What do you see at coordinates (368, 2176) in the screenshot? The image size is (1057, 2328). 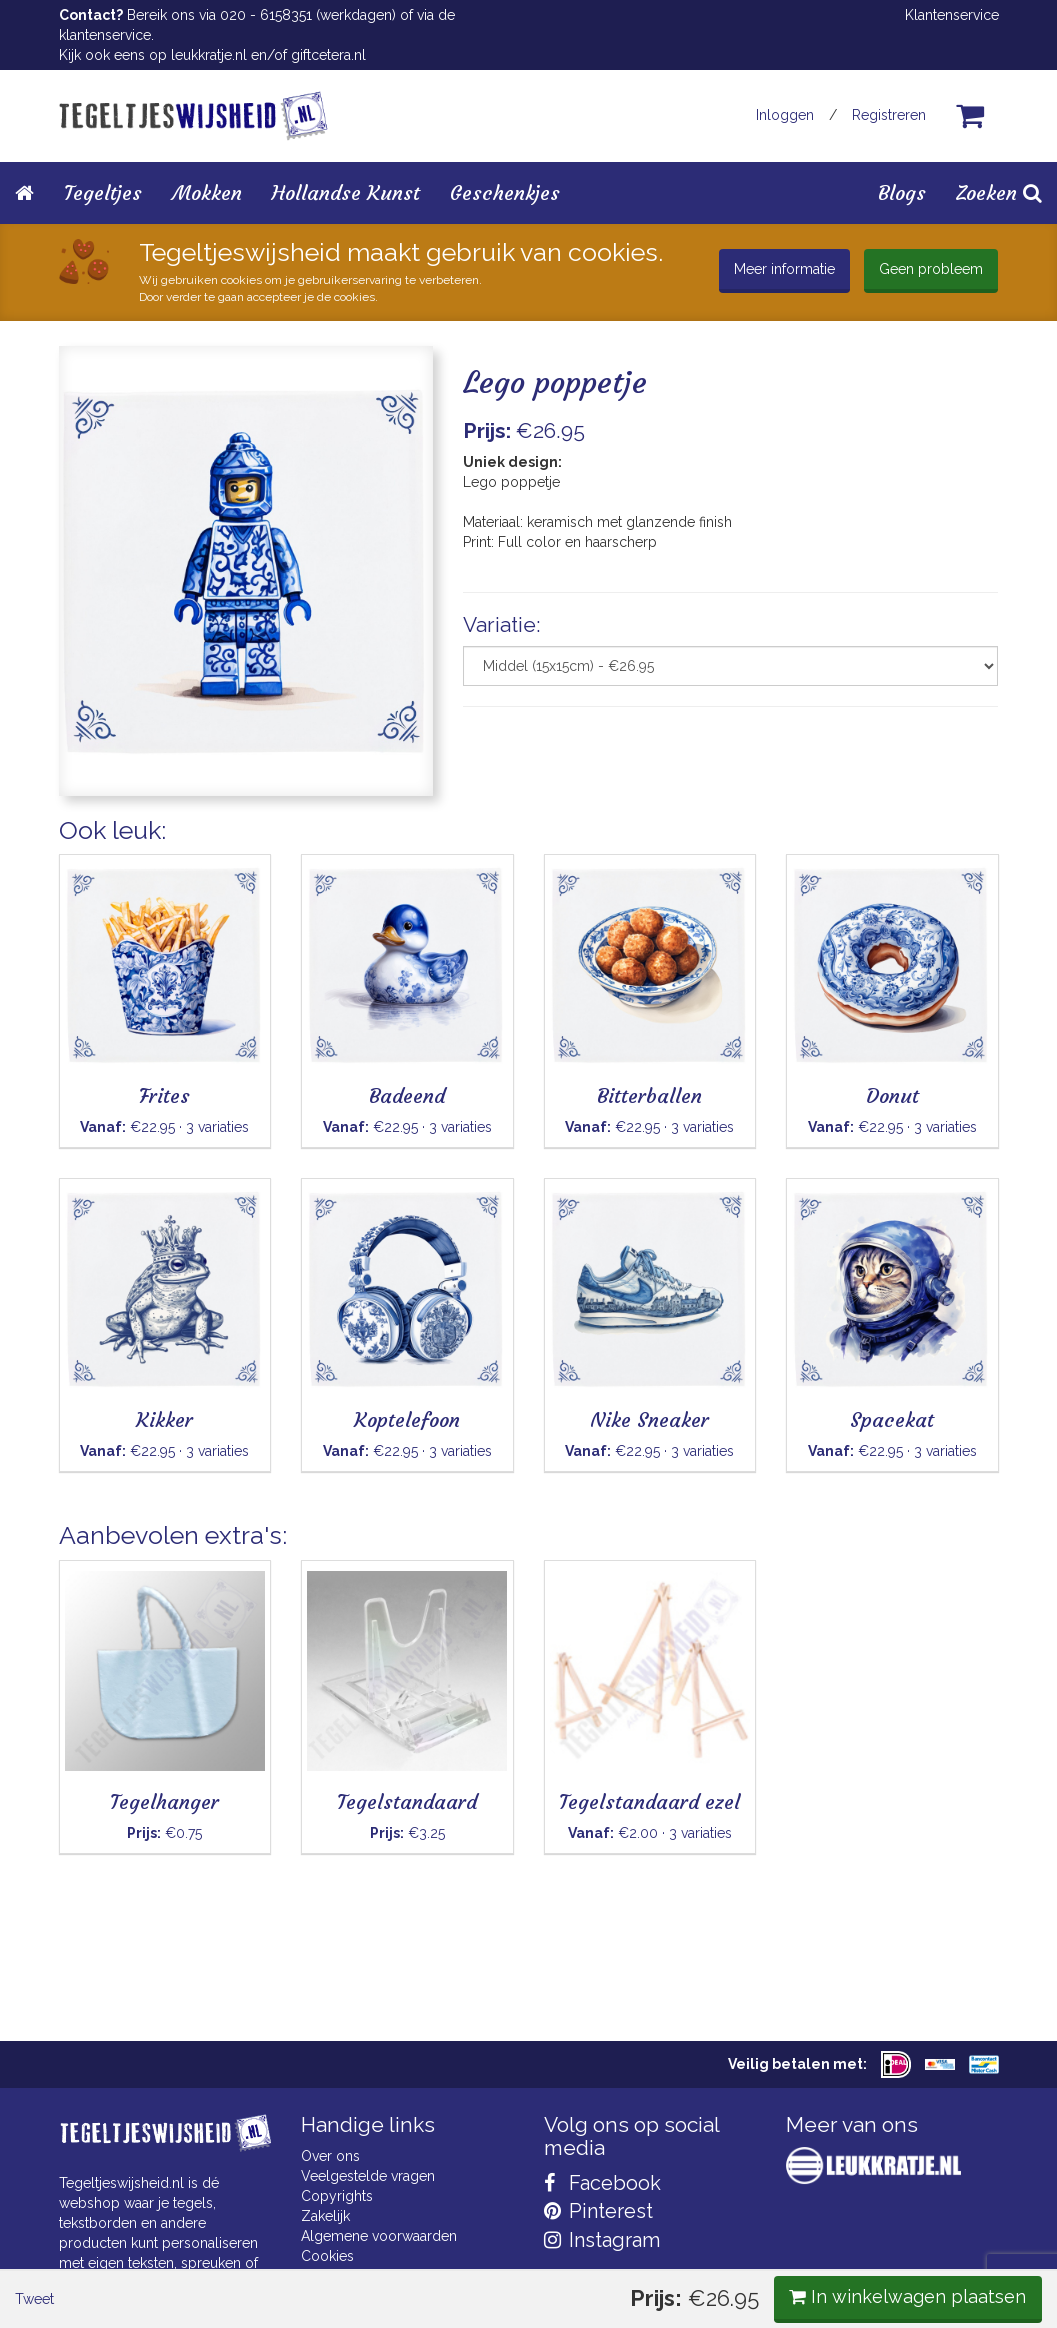 I see `Veelgestelde vragen` at bounding box center [368, 2176].